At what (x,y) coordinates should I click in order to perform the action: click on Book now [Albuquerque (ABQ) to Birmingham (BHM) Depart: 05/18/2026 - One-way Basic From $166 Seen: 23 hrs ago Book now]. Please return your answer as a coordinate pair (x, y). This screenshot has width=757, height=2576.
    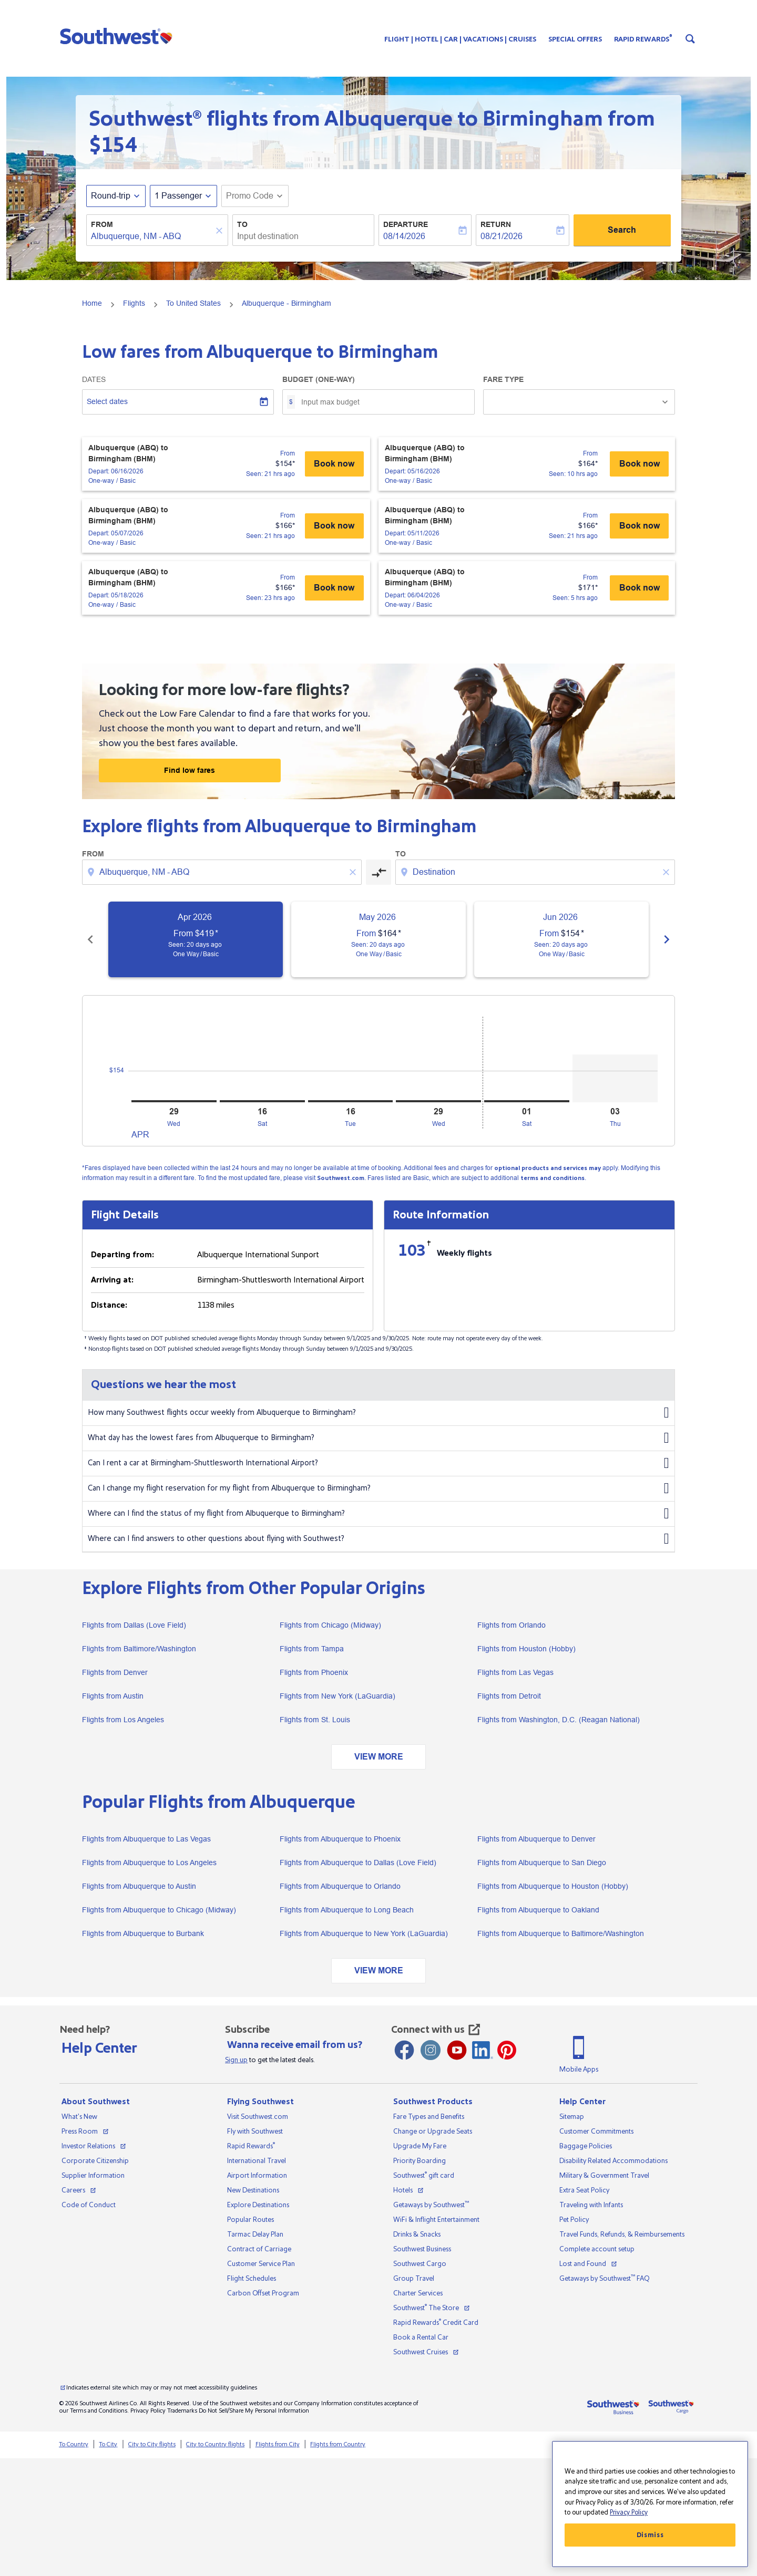
    Looking at the image, I should click on (334, 587).